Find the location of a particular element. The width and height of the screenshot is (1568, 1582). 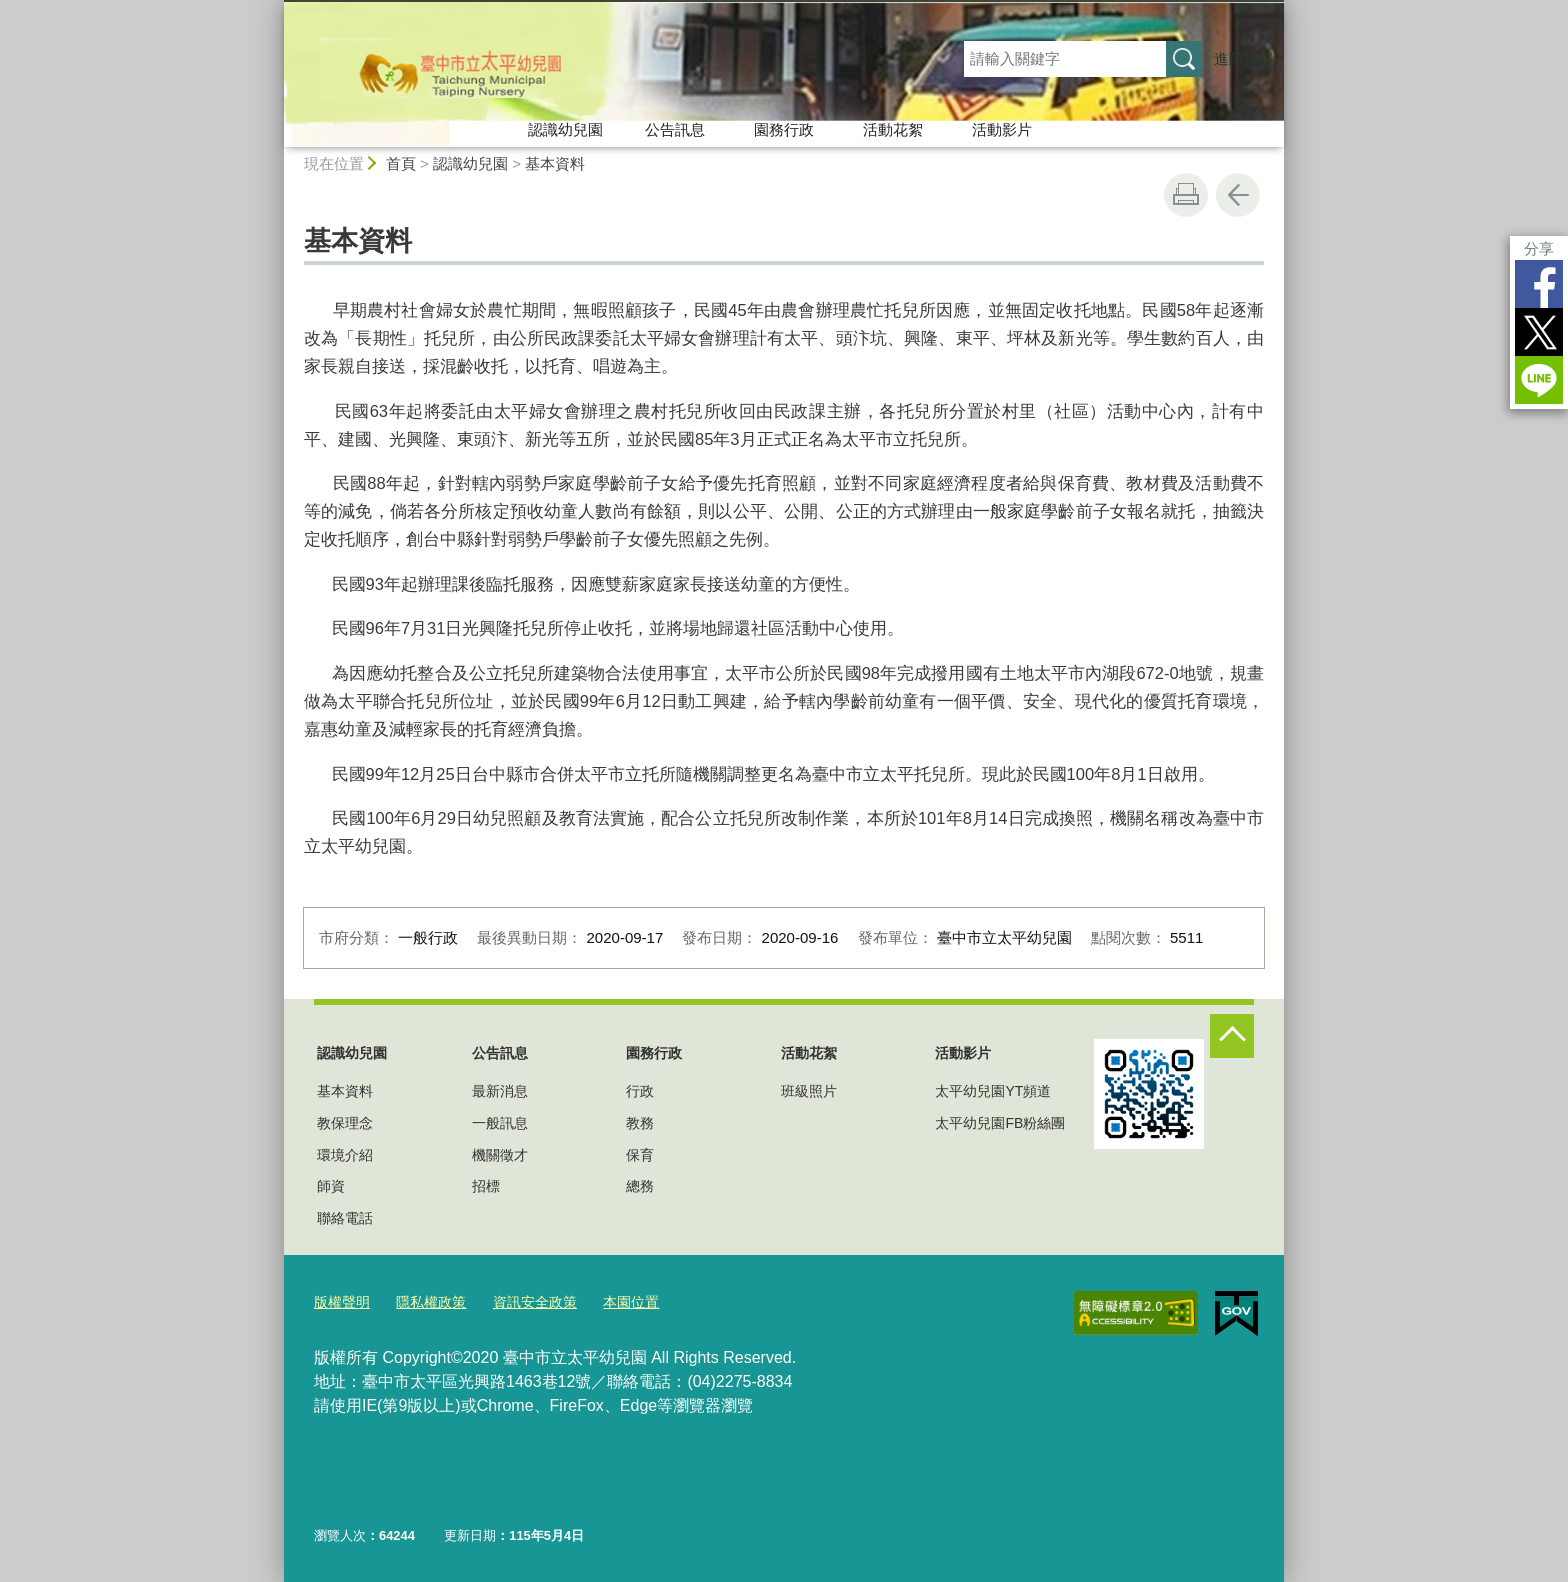

園務行政 is located at coordinates (784, 129).